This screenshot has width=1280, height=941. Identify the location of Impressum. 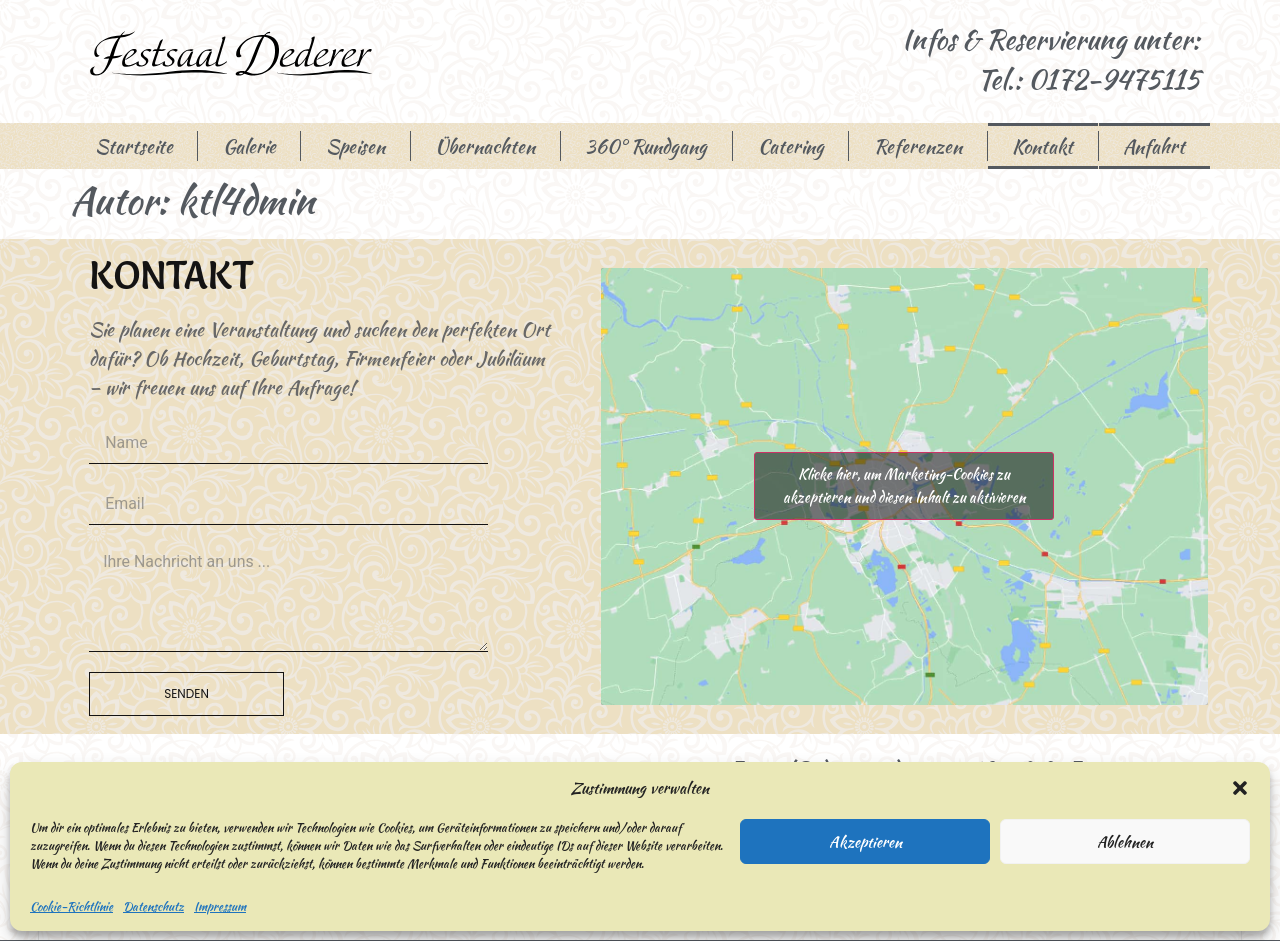
(220, 906).